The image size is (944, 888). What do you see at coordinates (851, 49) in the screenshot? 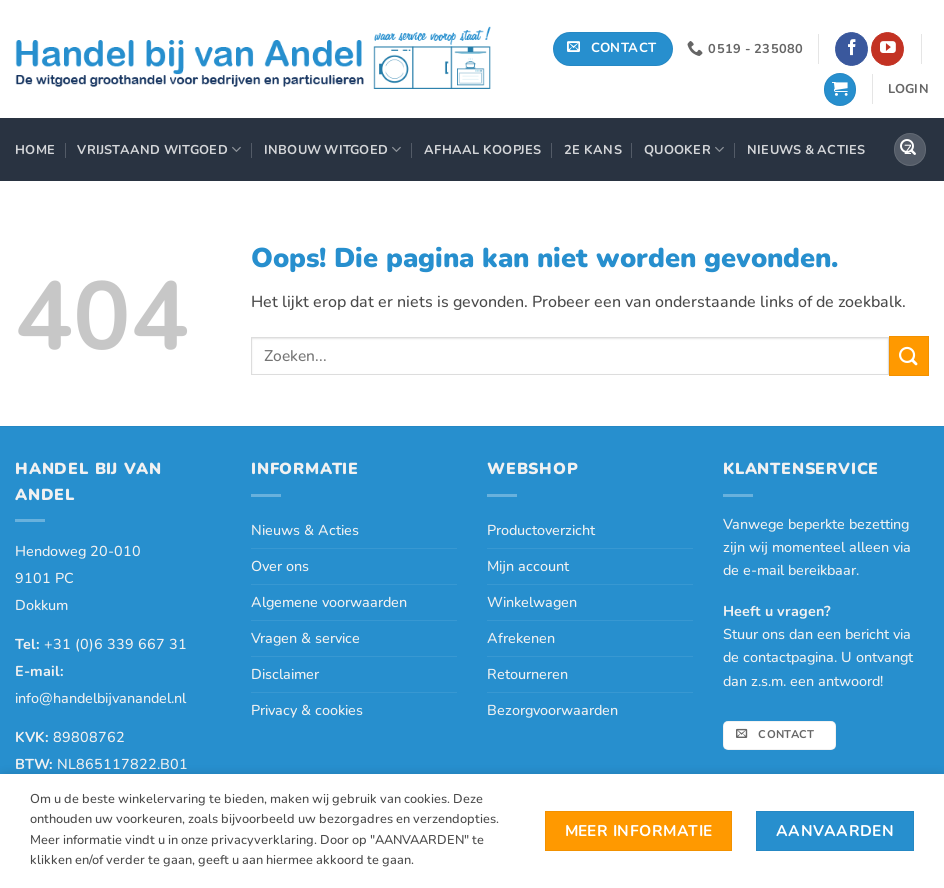
I see `[Volg ons op Facebook]` at bounding box center [851, 49].